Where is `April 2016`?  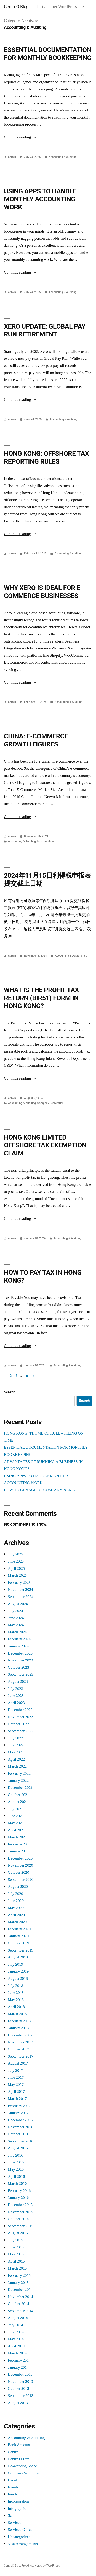 April 2016 is located at coordinates (16, 2176).